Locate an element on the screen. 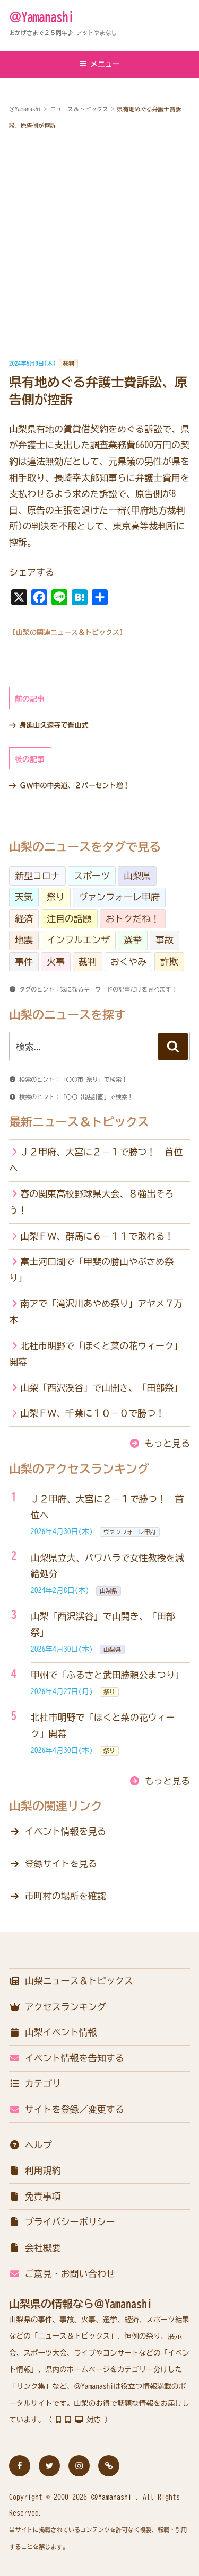 The image size is (199, 2576). 山梨県 is located at coordinates (137, 875).